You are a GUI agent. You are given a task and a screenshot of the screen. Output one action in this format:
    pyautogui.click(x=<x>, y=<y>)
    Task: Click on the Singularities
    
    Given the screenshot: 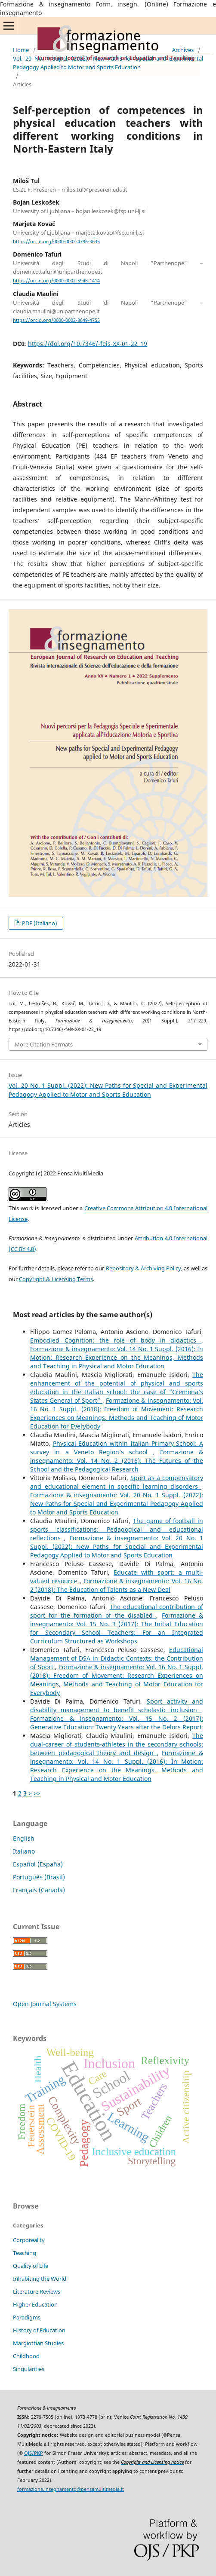 What is the action you would take?
    pyautogui.click(x=28, y=2369)
    